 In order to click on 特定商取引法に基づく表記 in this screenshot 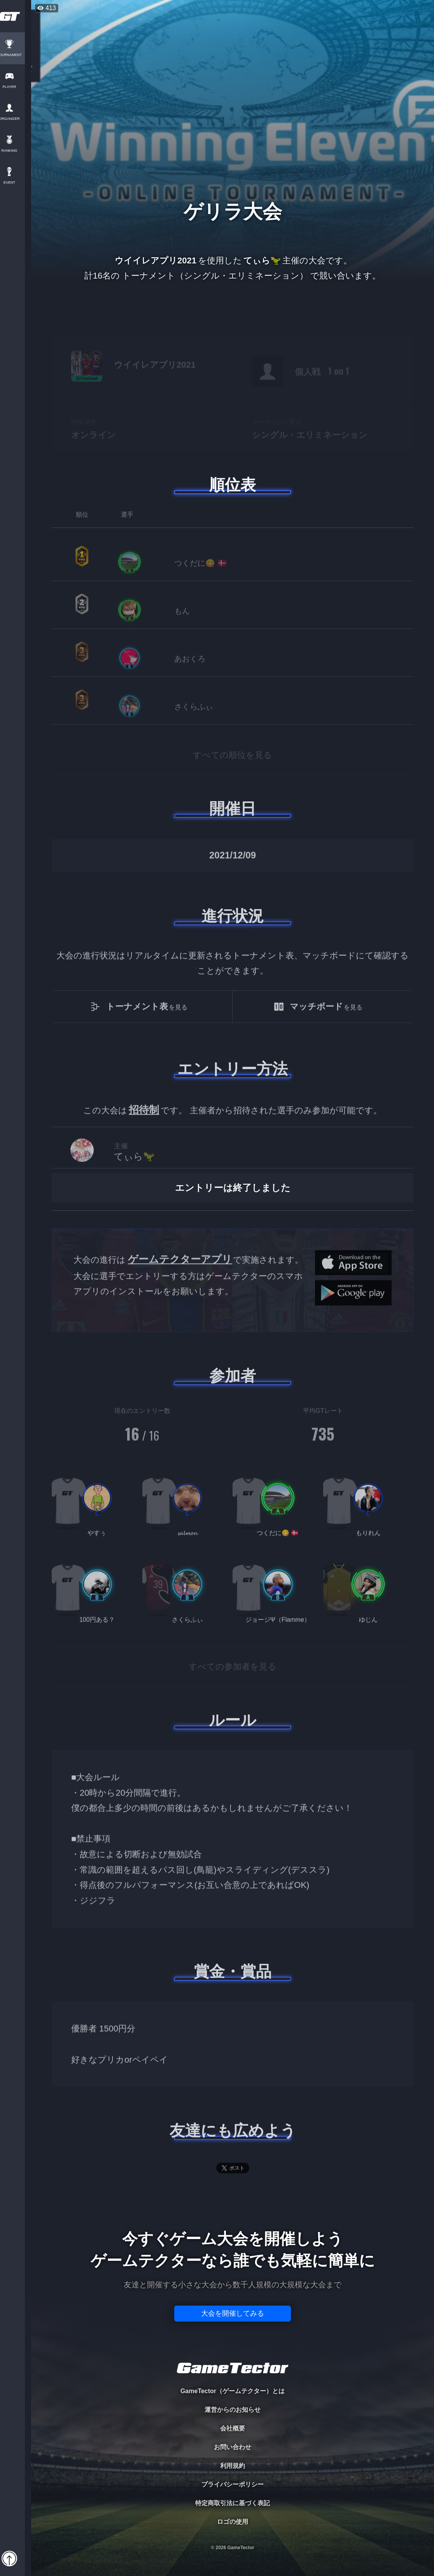, I will do `click(232, 2503)`.